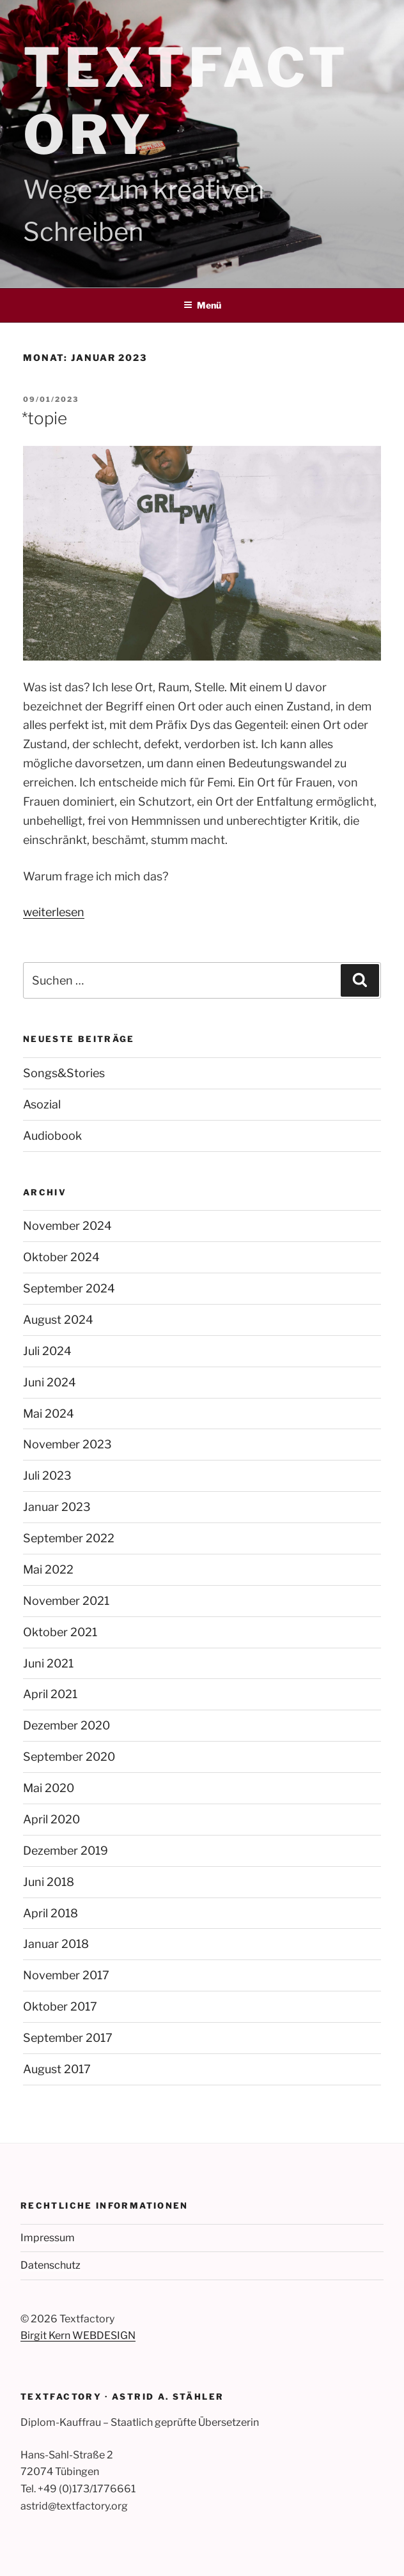 The width and height of the screenshot is (404, 2576). Describe the element at coordinates (49, 1382) in the screenshot. I see `Juni 2024` at that location.